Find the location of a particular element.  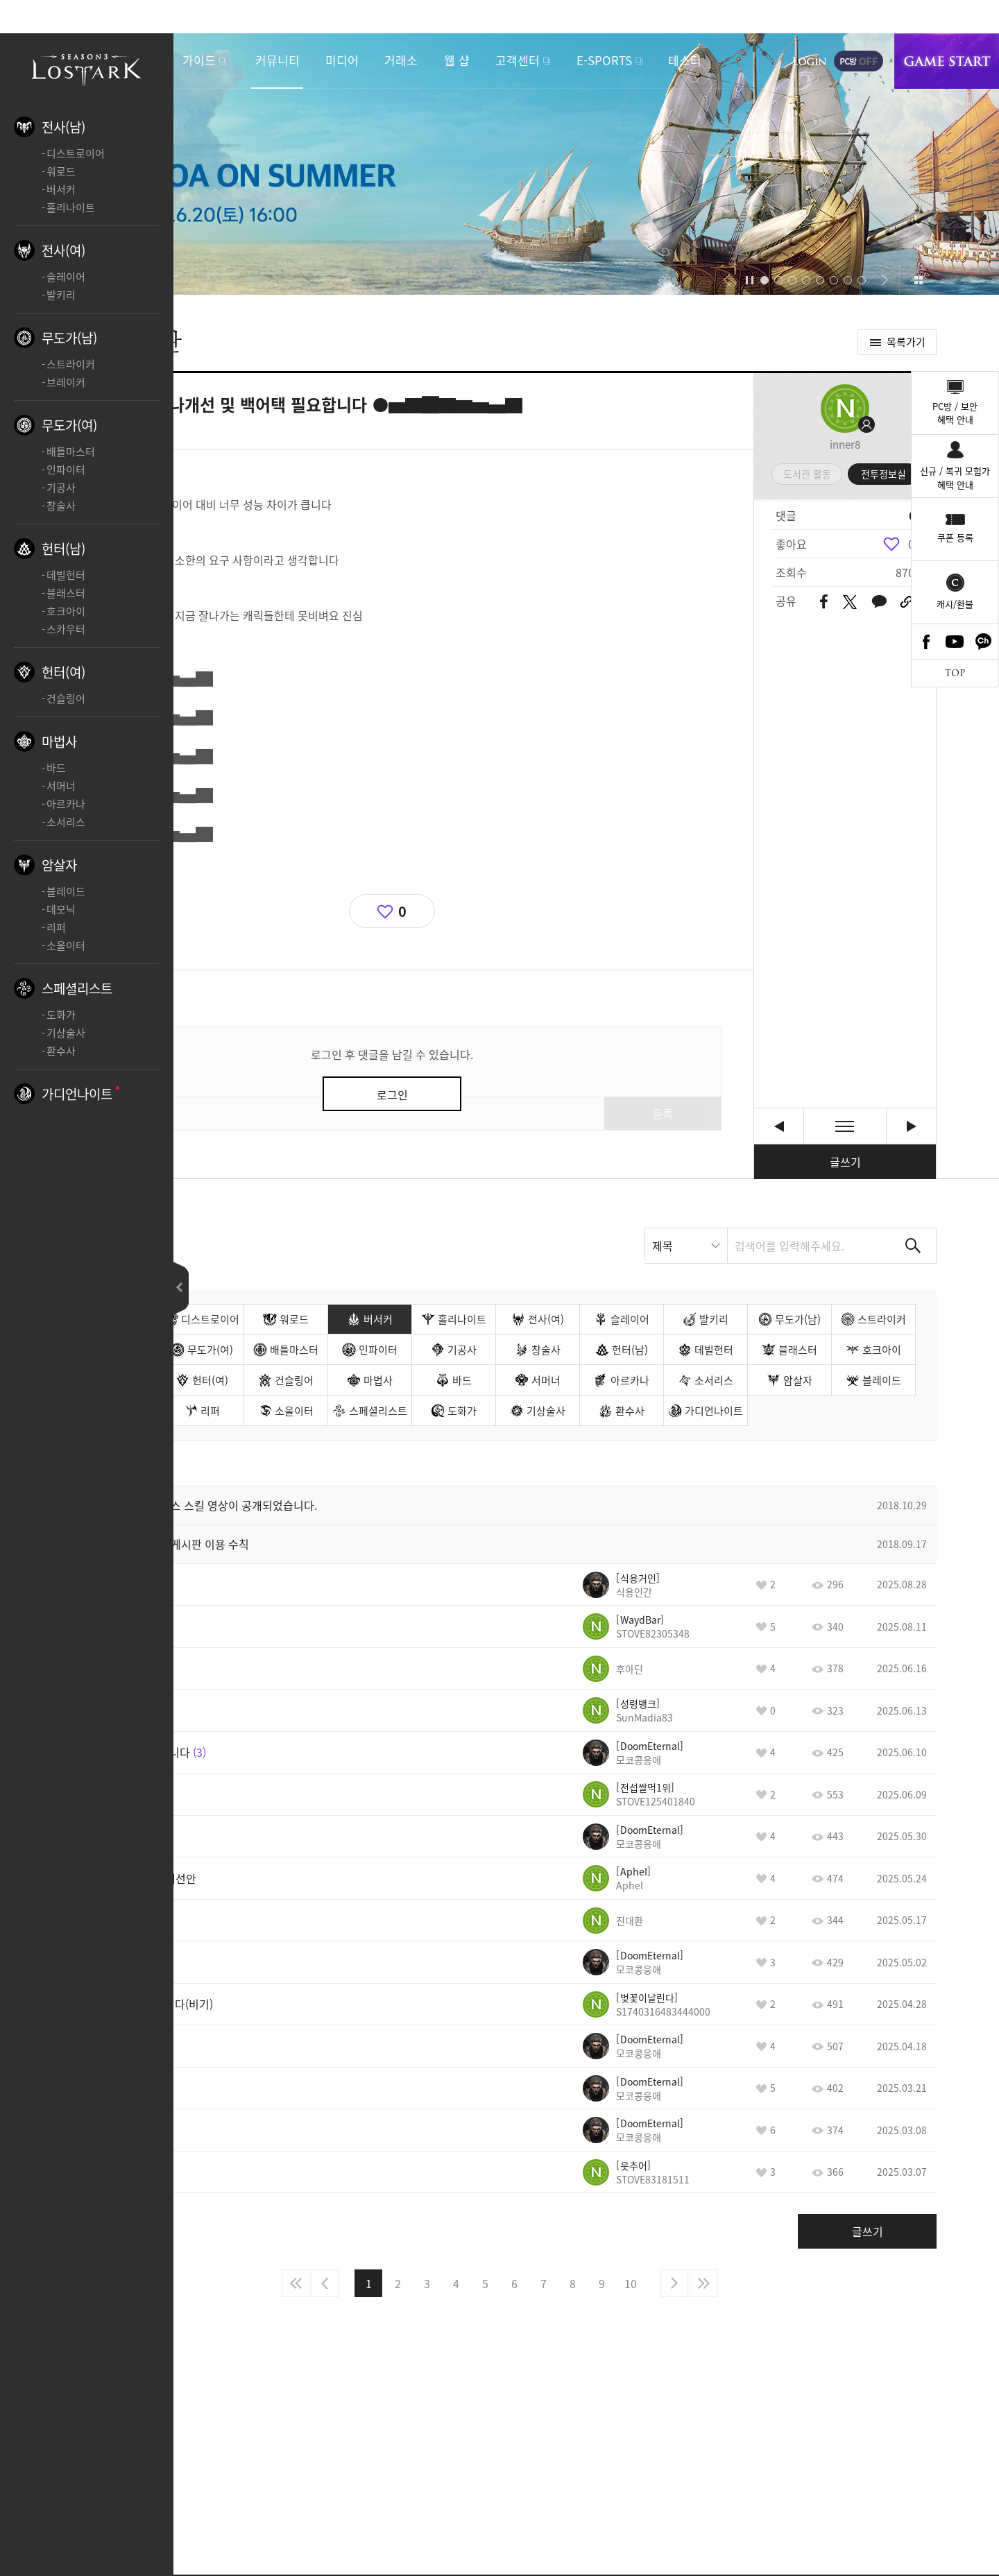

가이드 is located at coordinates (199, 60).